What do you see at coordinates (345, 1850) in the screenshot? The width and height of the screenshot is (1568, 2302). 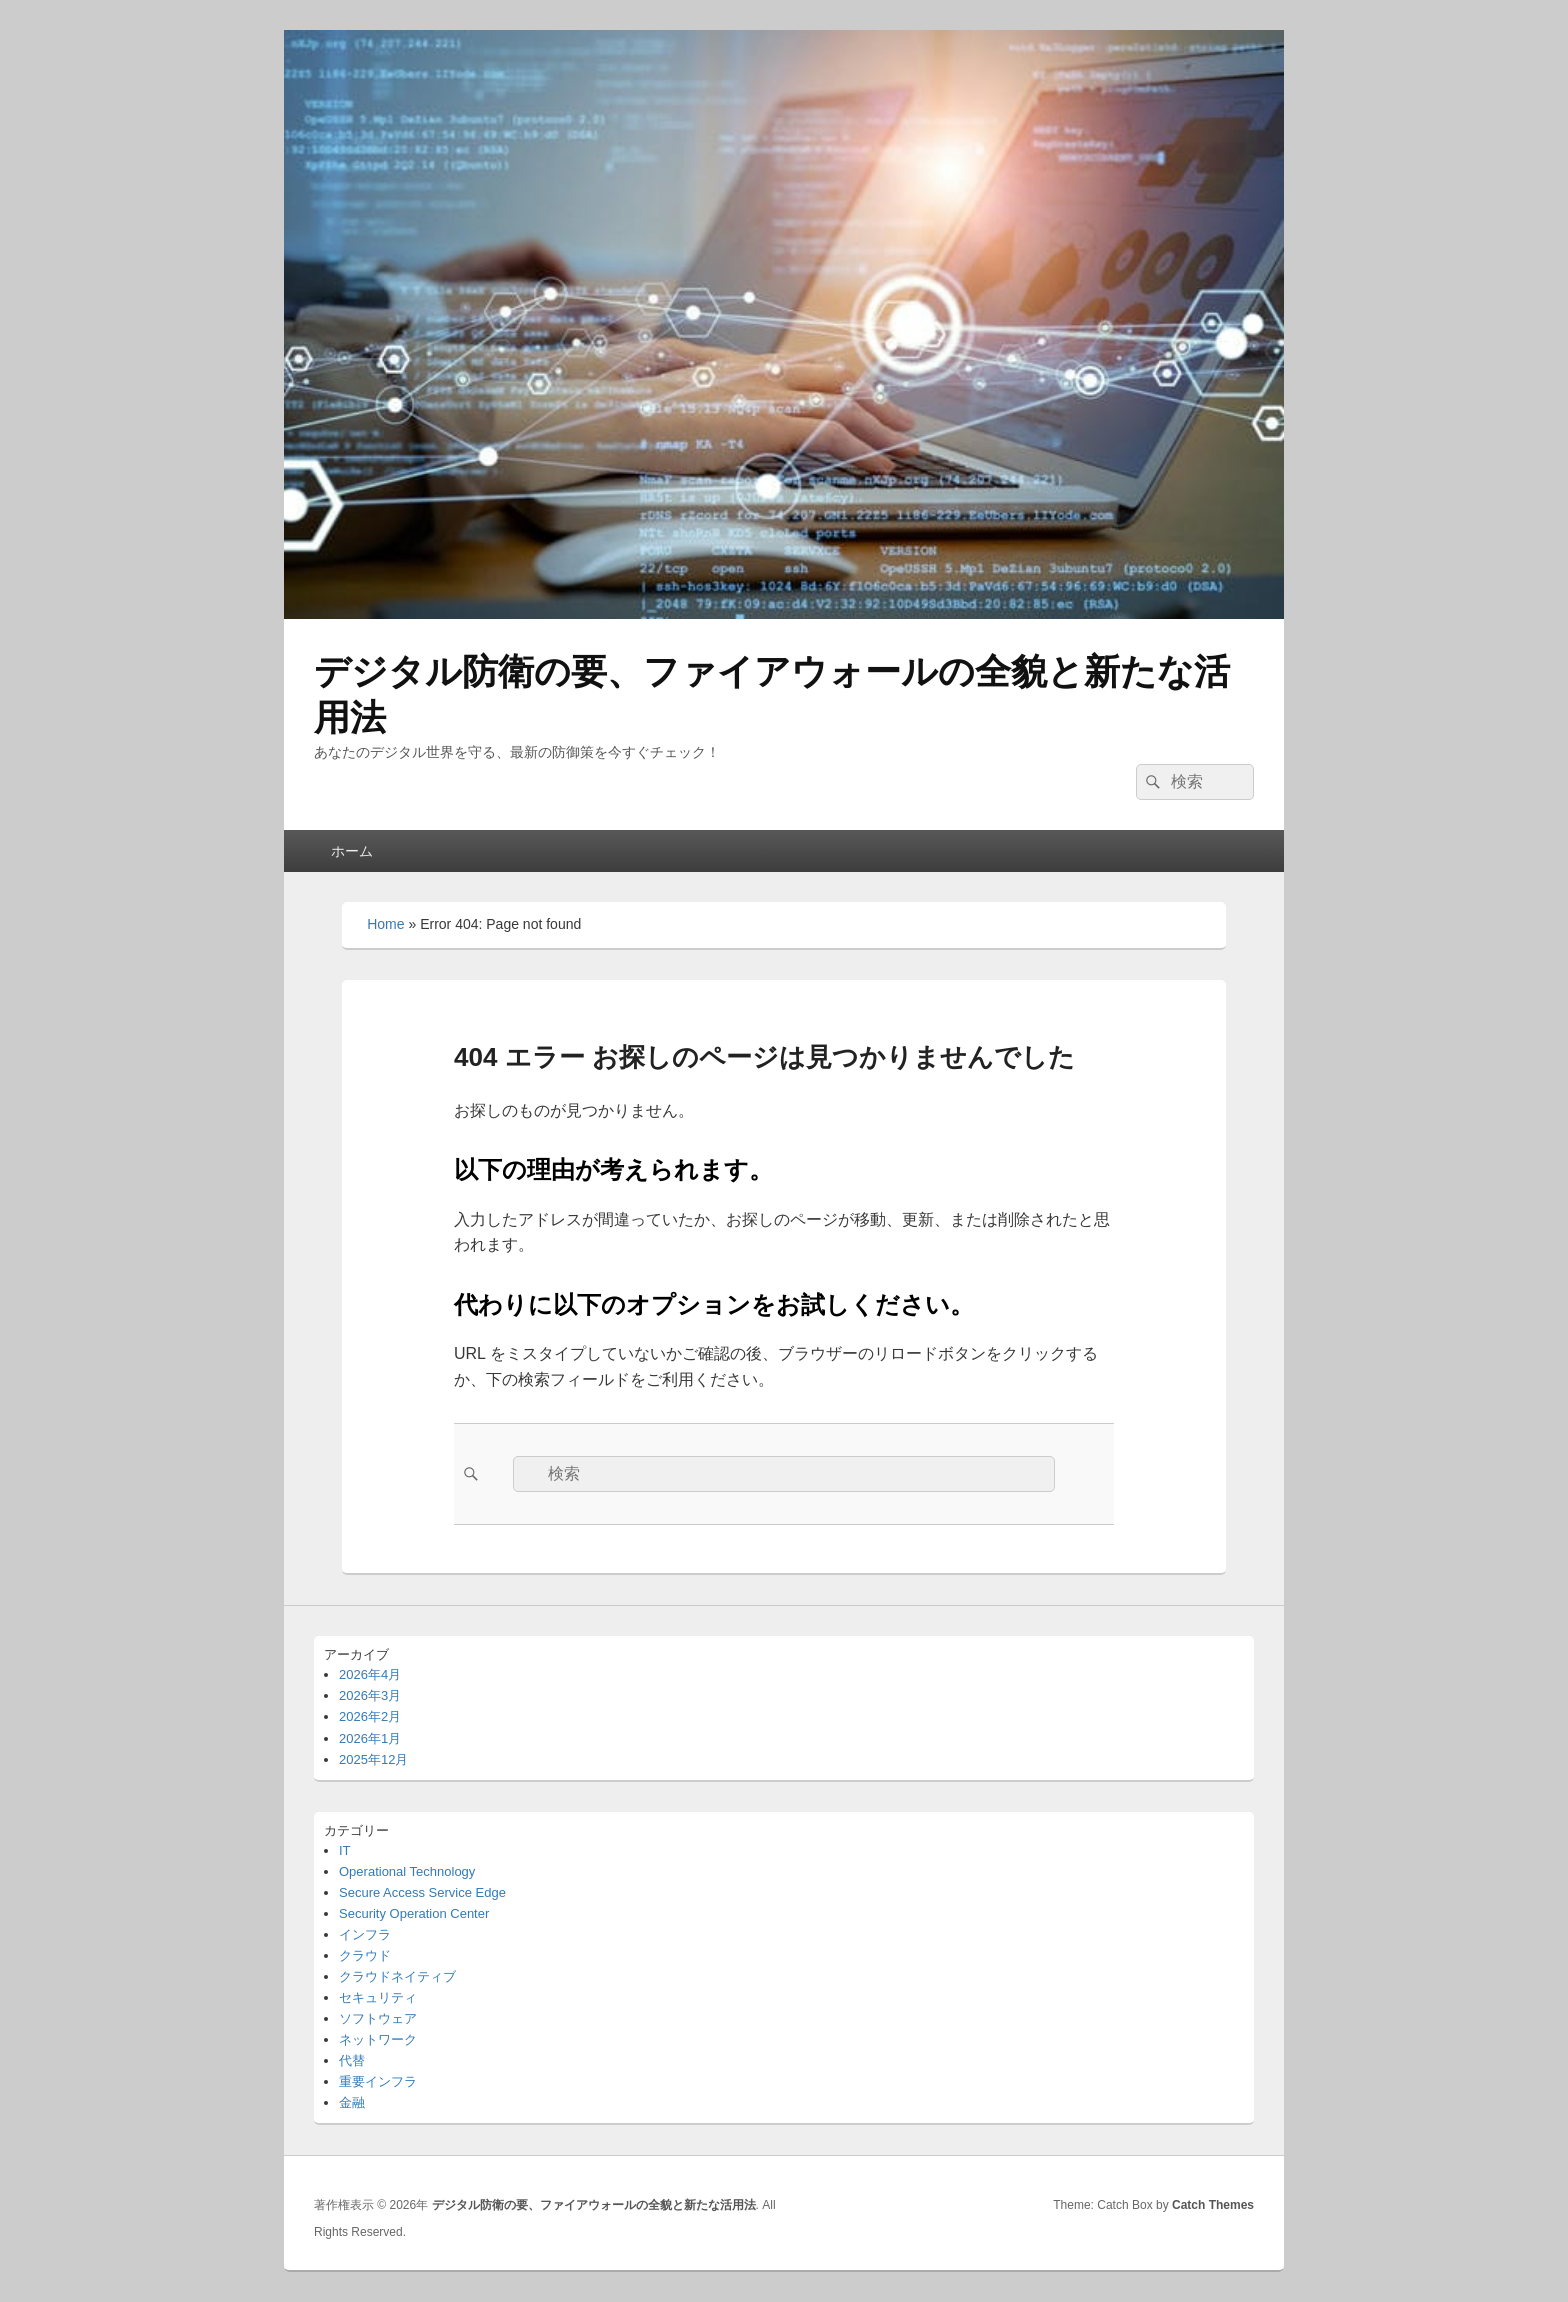 I see `IT` at bounding box center [345, 1850].